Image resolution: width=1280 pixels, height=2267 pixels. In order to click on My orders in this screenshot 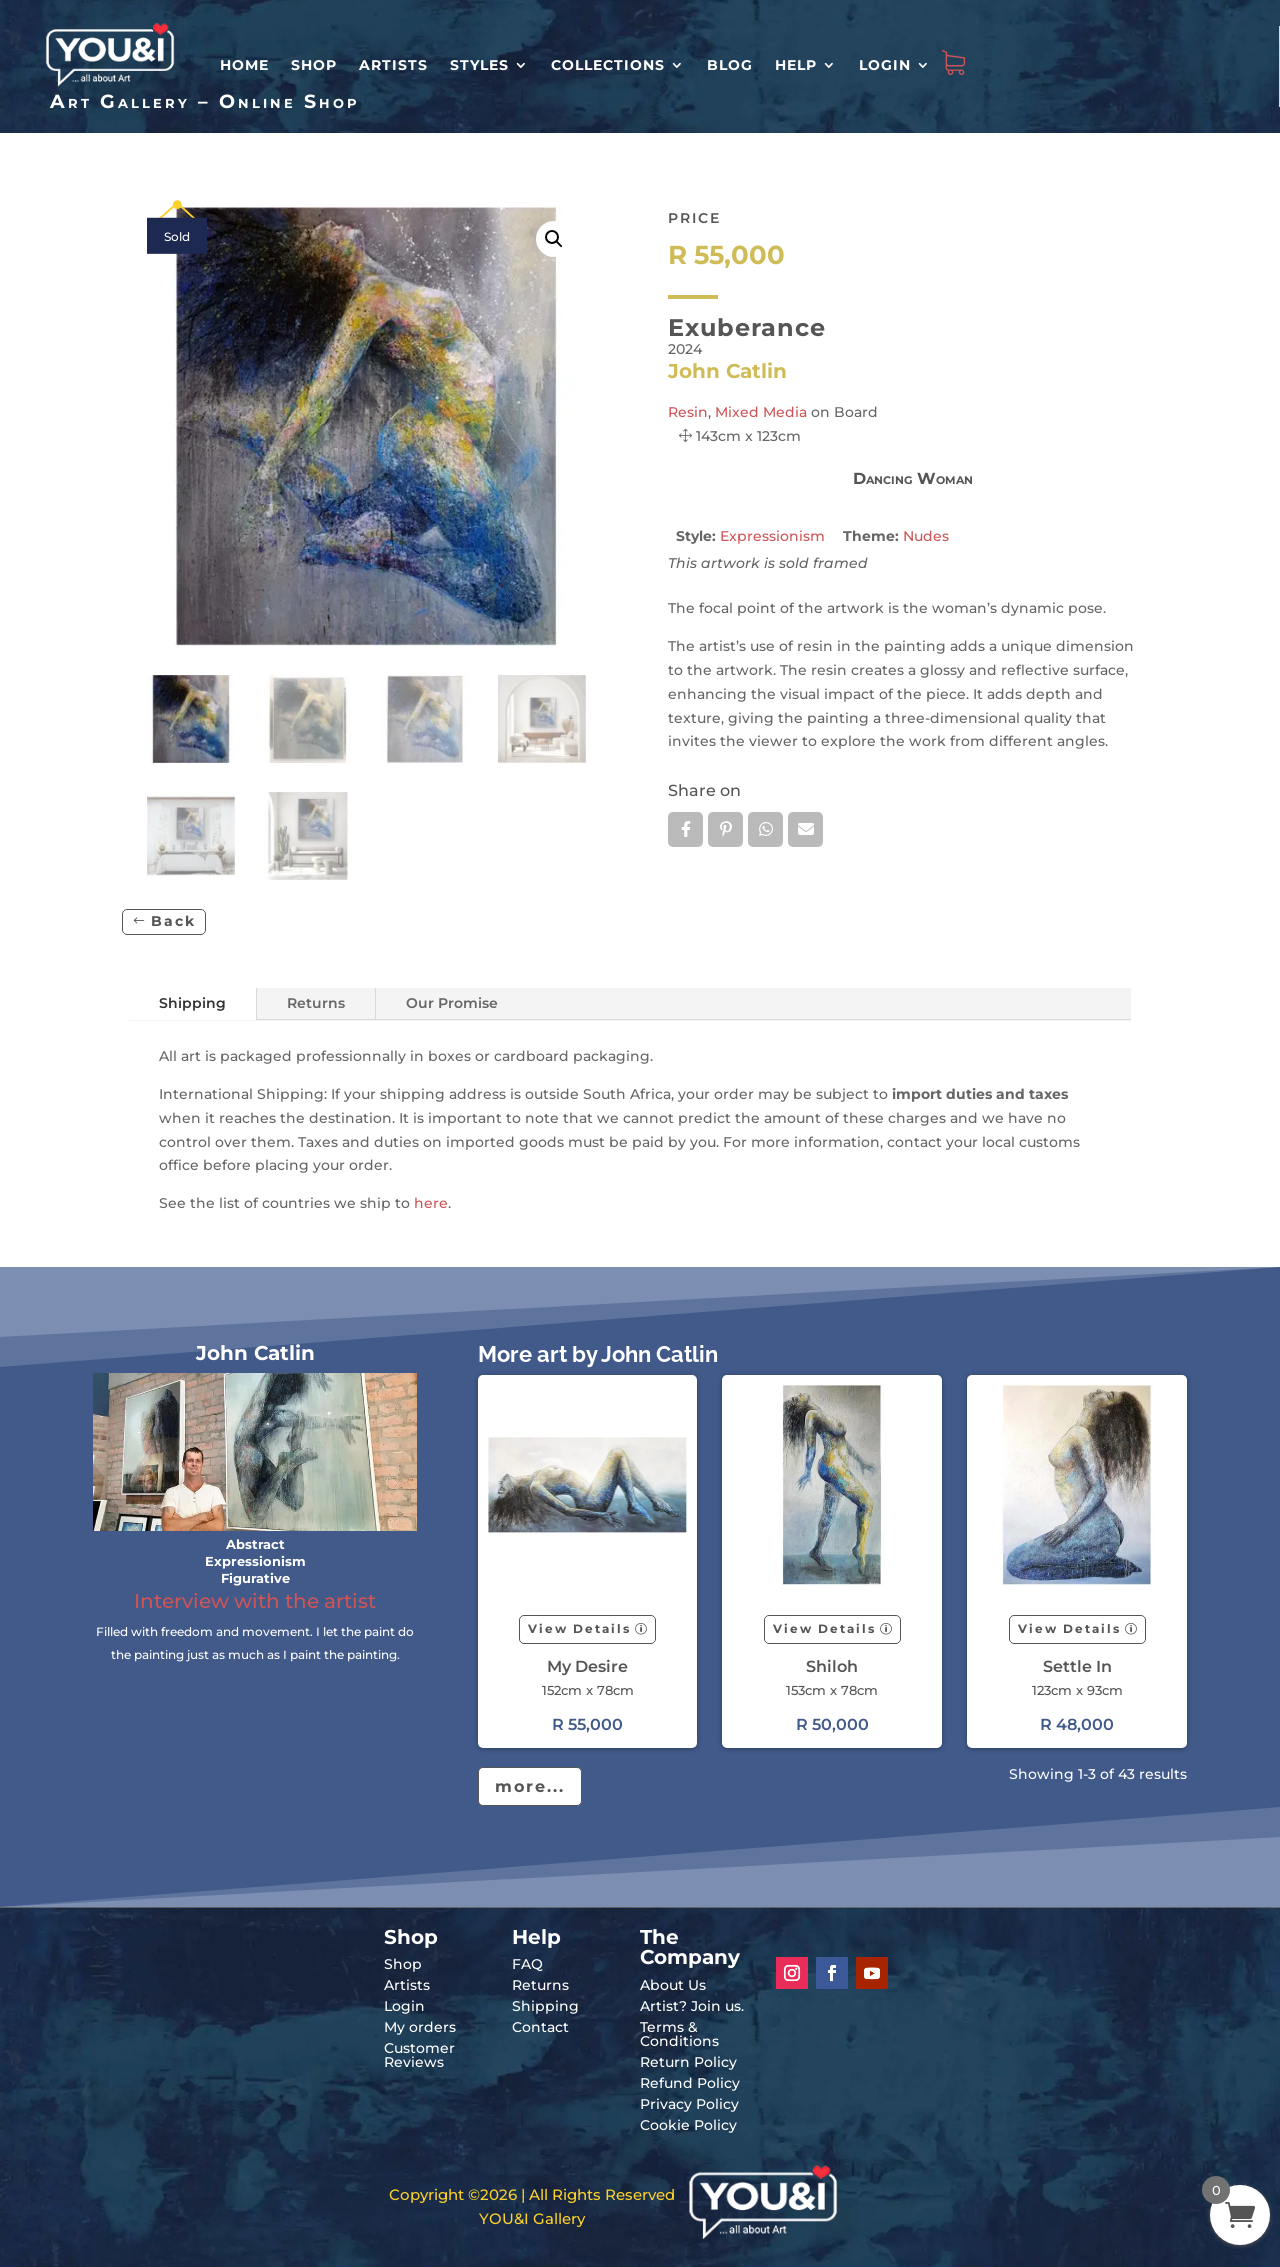, I will do `click(420, 2027)`.